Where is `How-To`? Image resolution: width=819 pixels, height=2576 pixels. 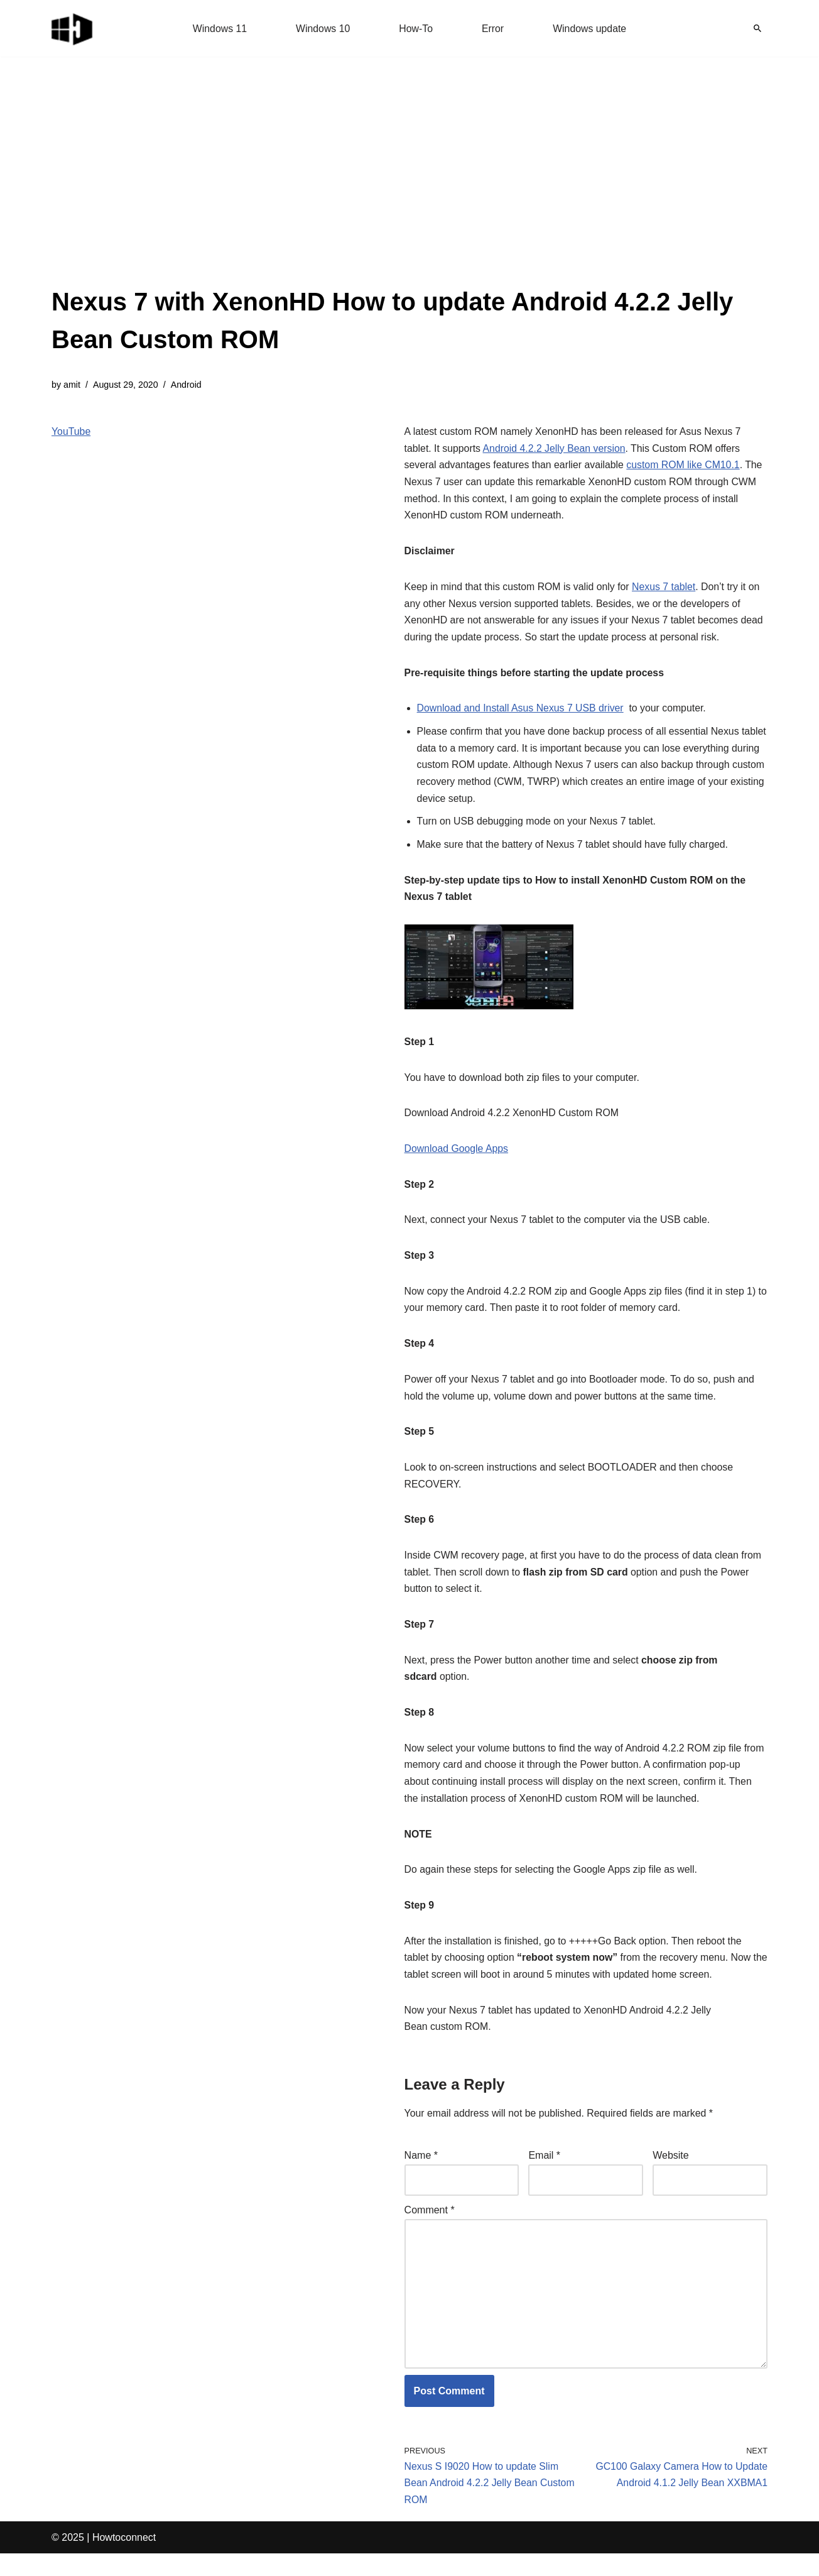
How-To is located at coordinates (416, 28).